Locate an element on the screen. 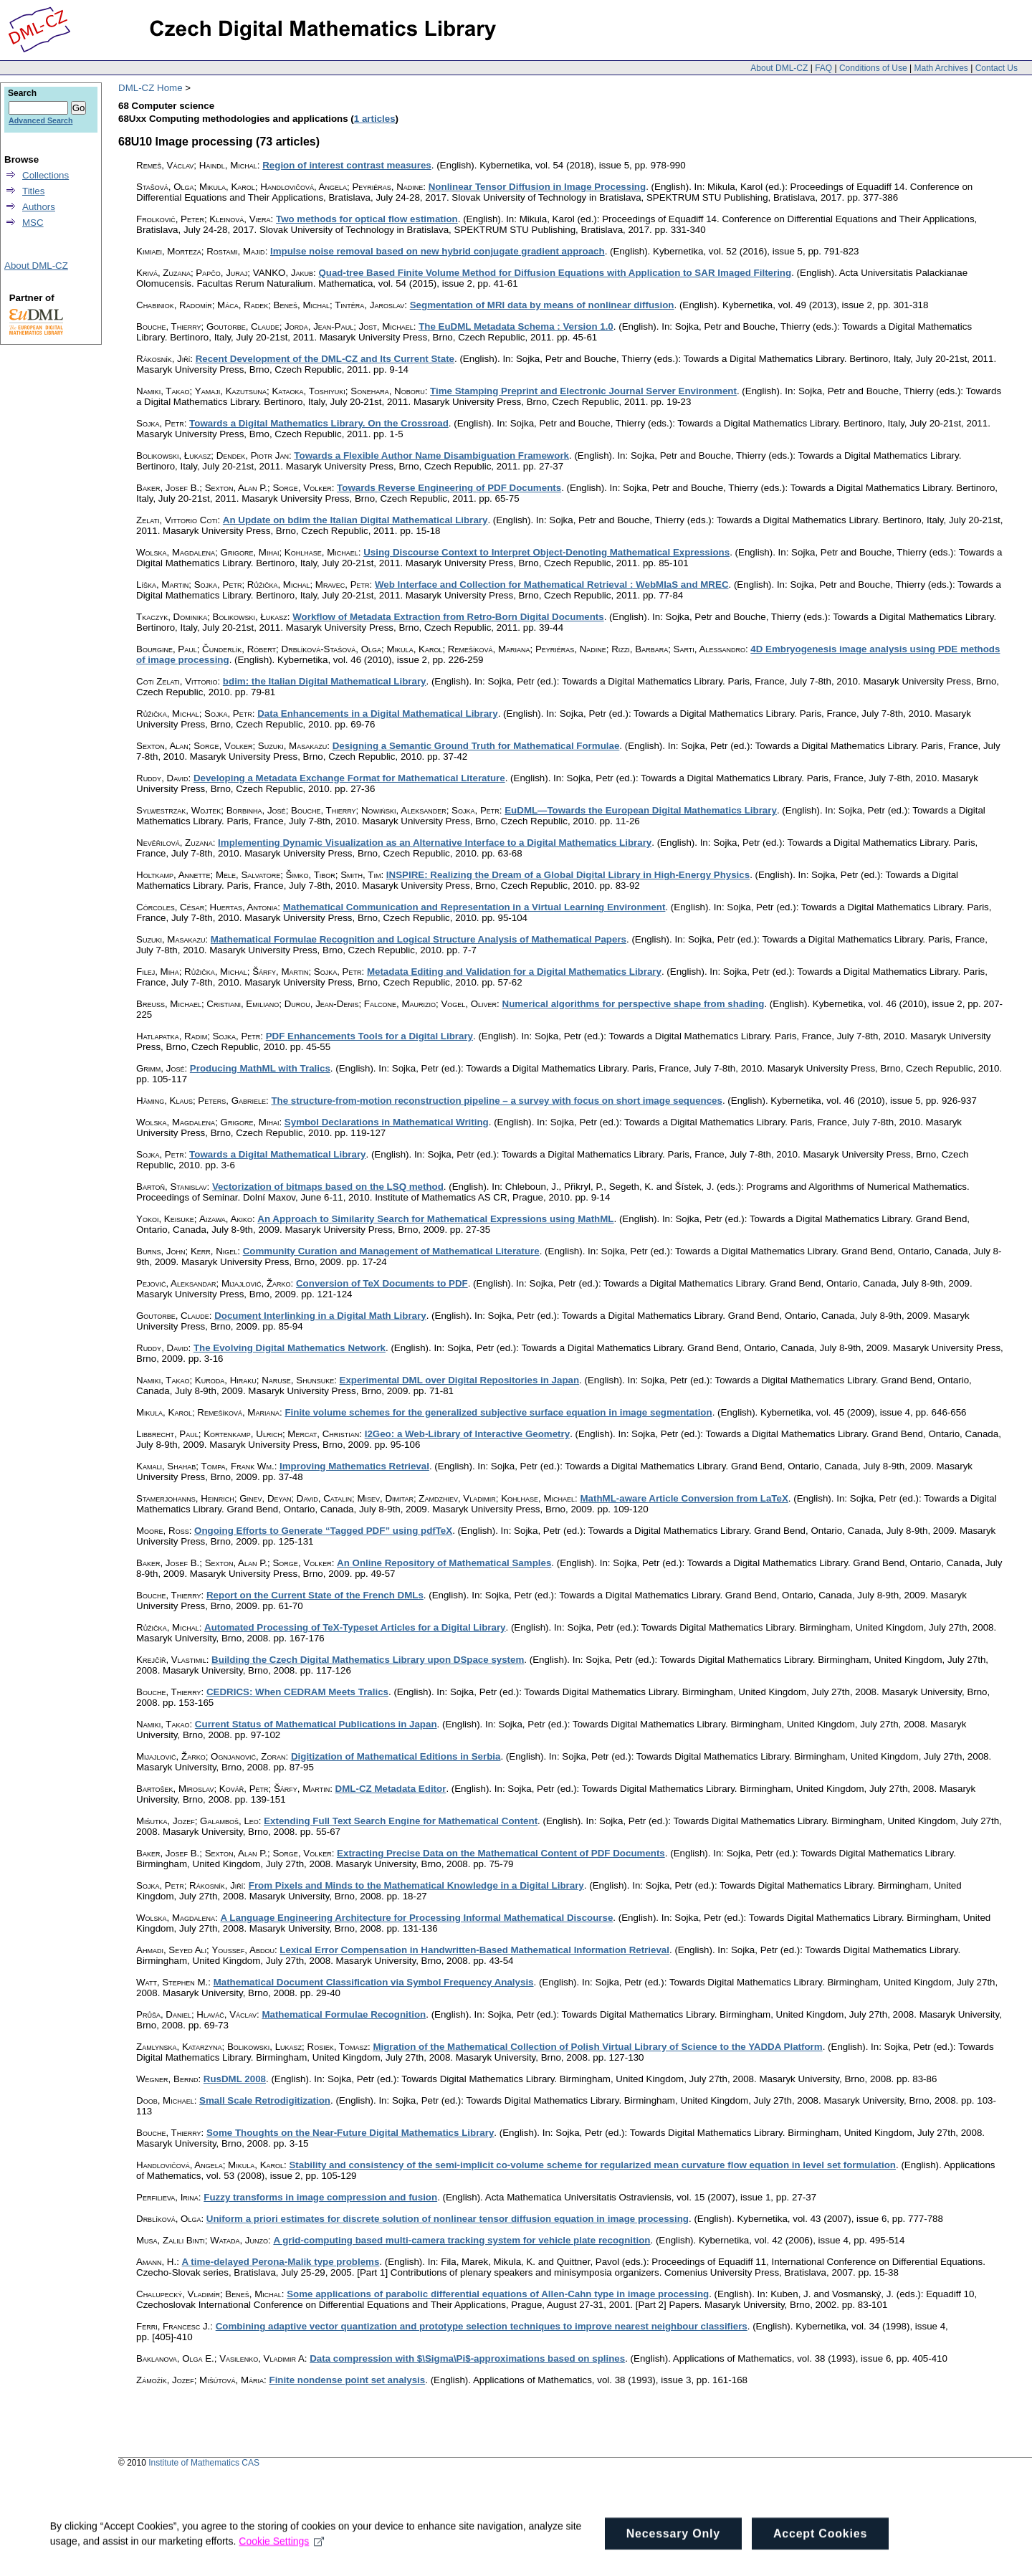 This screenshot has height=2576, width=1032. Contact Us is located at coordinates (996, 68).